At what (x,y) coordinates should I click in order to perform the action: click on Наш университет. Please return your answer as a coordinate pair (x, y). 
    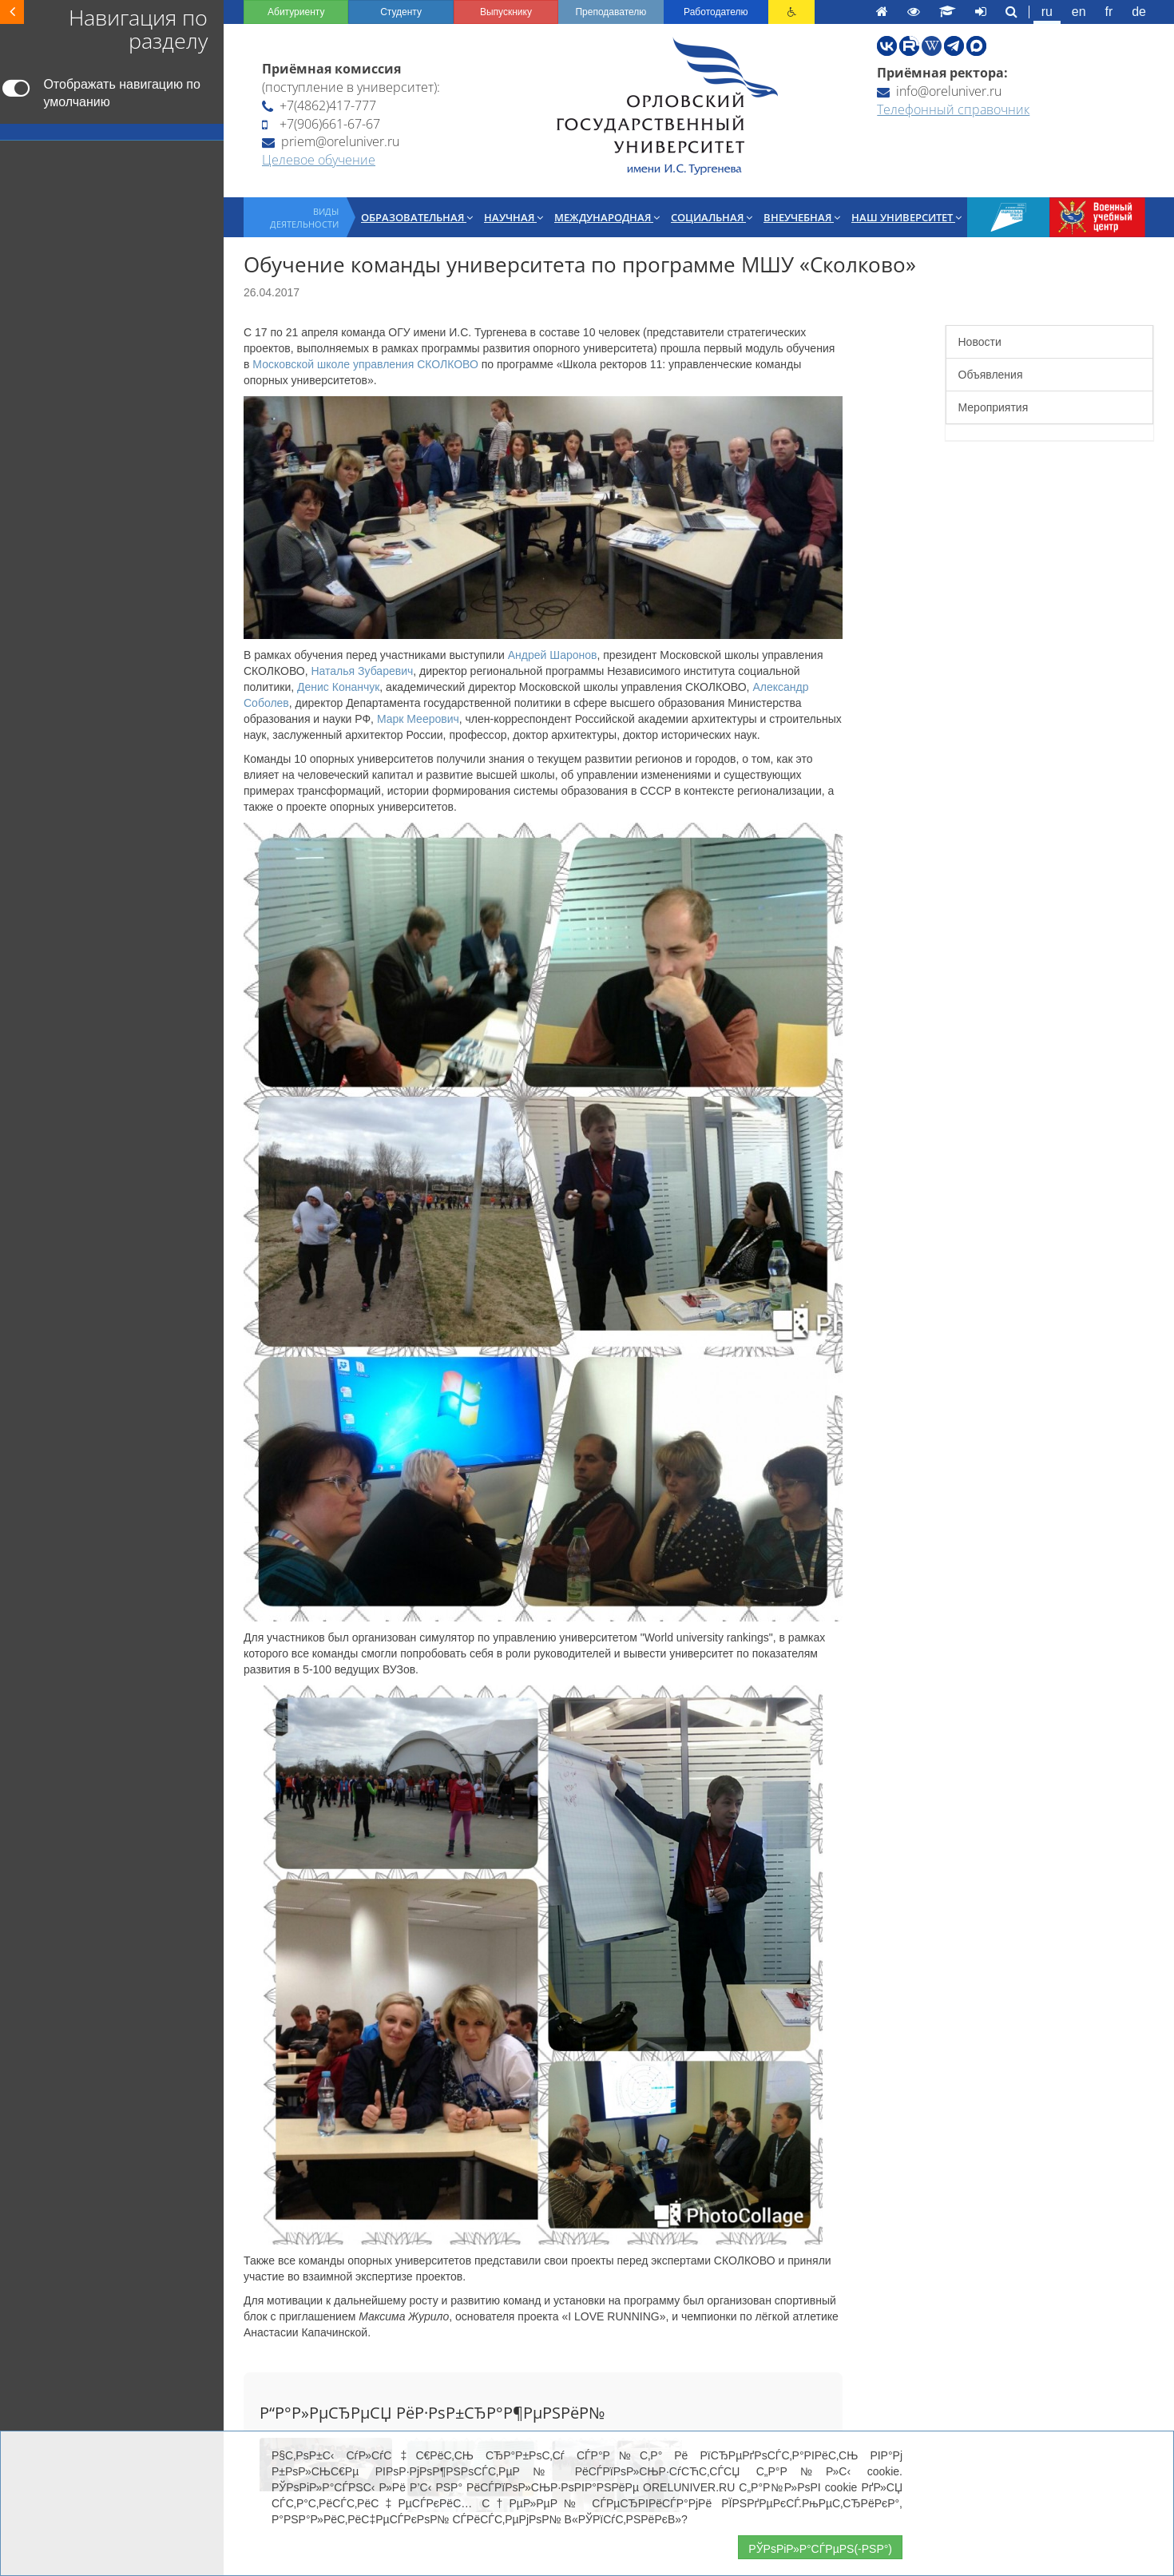
    Looking at the image, I should click on (906, 217).